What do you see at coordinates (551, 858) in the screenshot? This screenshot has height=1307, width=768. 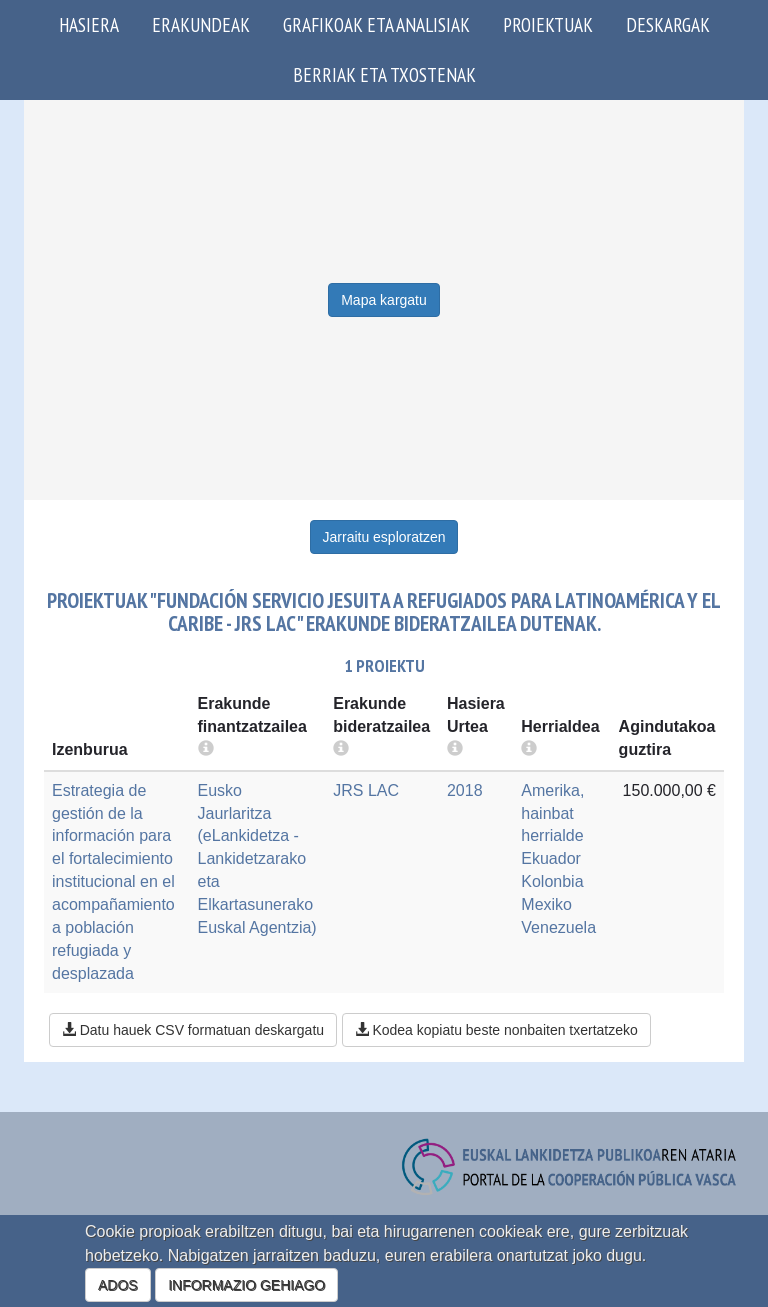 I see `Ekuador` at bounding box center [551, 858].